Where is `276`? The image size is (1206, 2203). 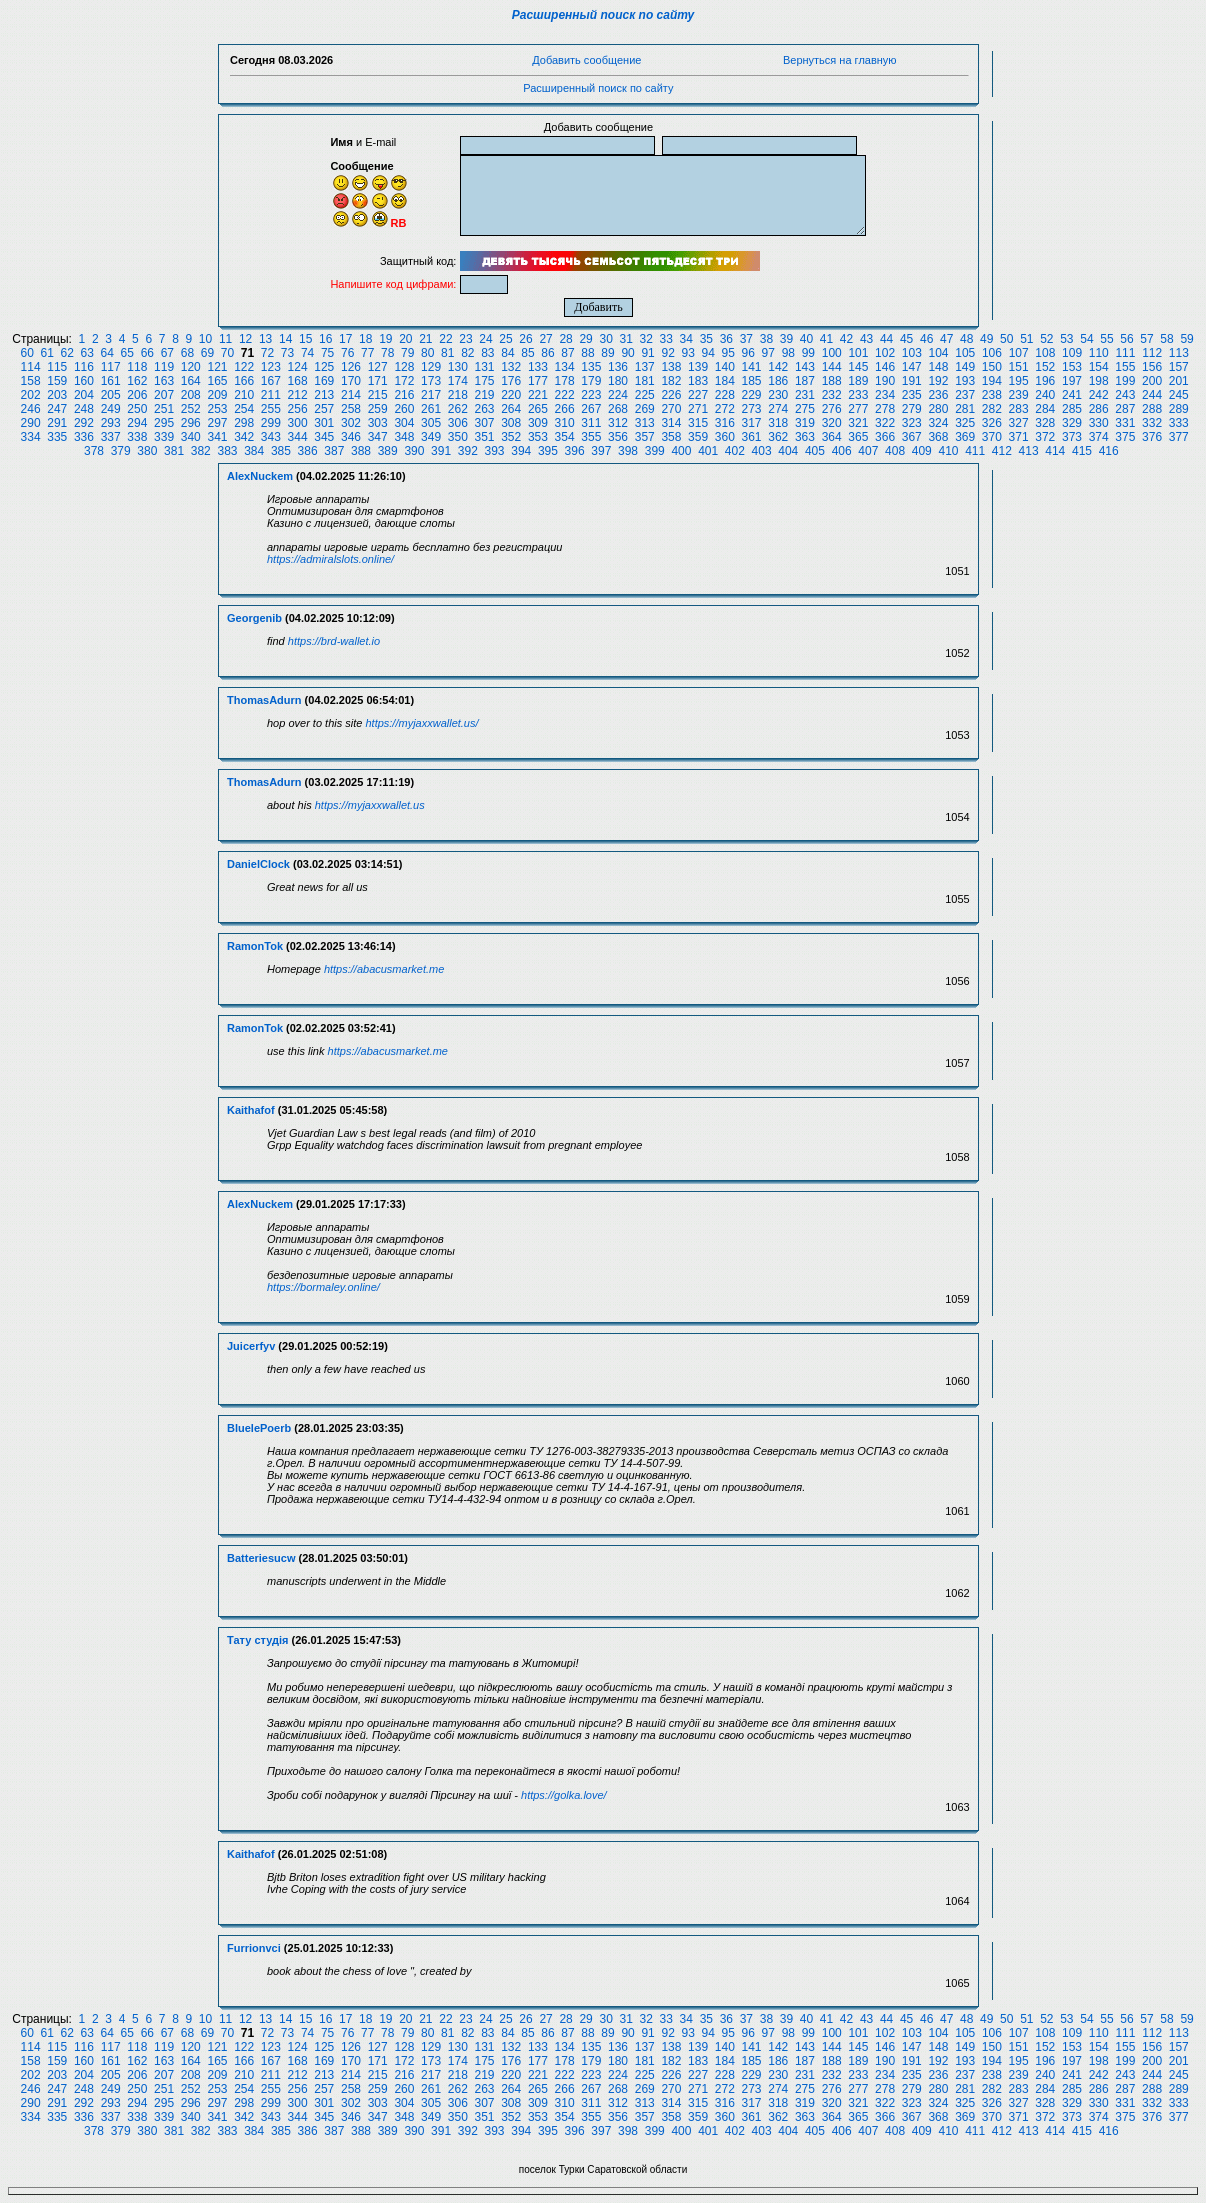
276 is located at coordinates (832, 409).